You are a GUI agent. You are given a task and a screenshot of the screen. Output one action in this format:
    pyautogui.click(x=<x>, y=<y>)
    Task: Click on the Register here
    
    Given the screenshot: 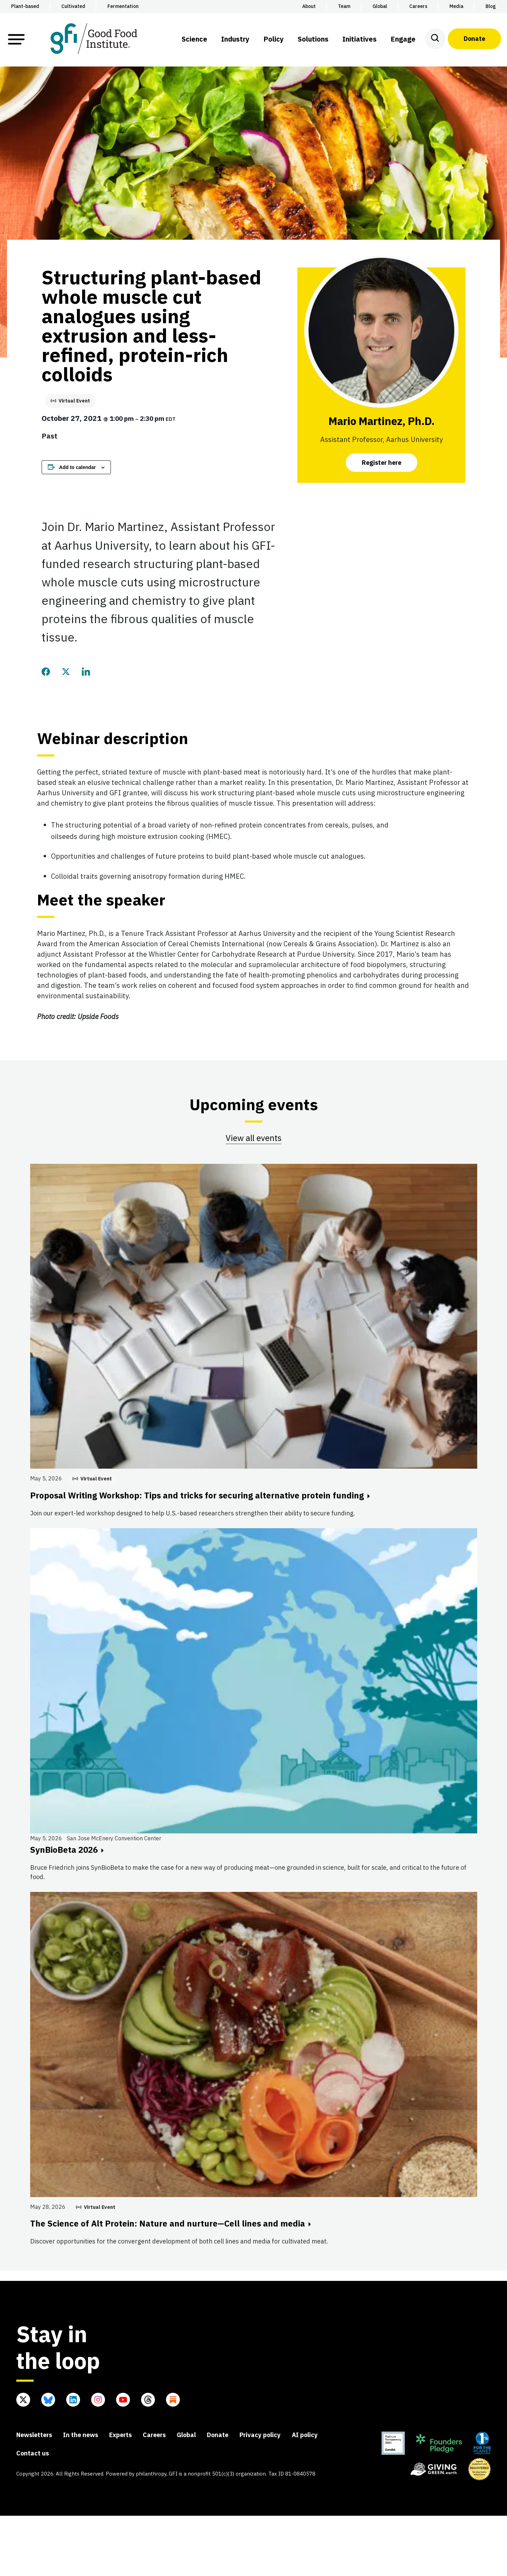 What is the action you would take?
    pyautogui.click(x=381, y=463)
    